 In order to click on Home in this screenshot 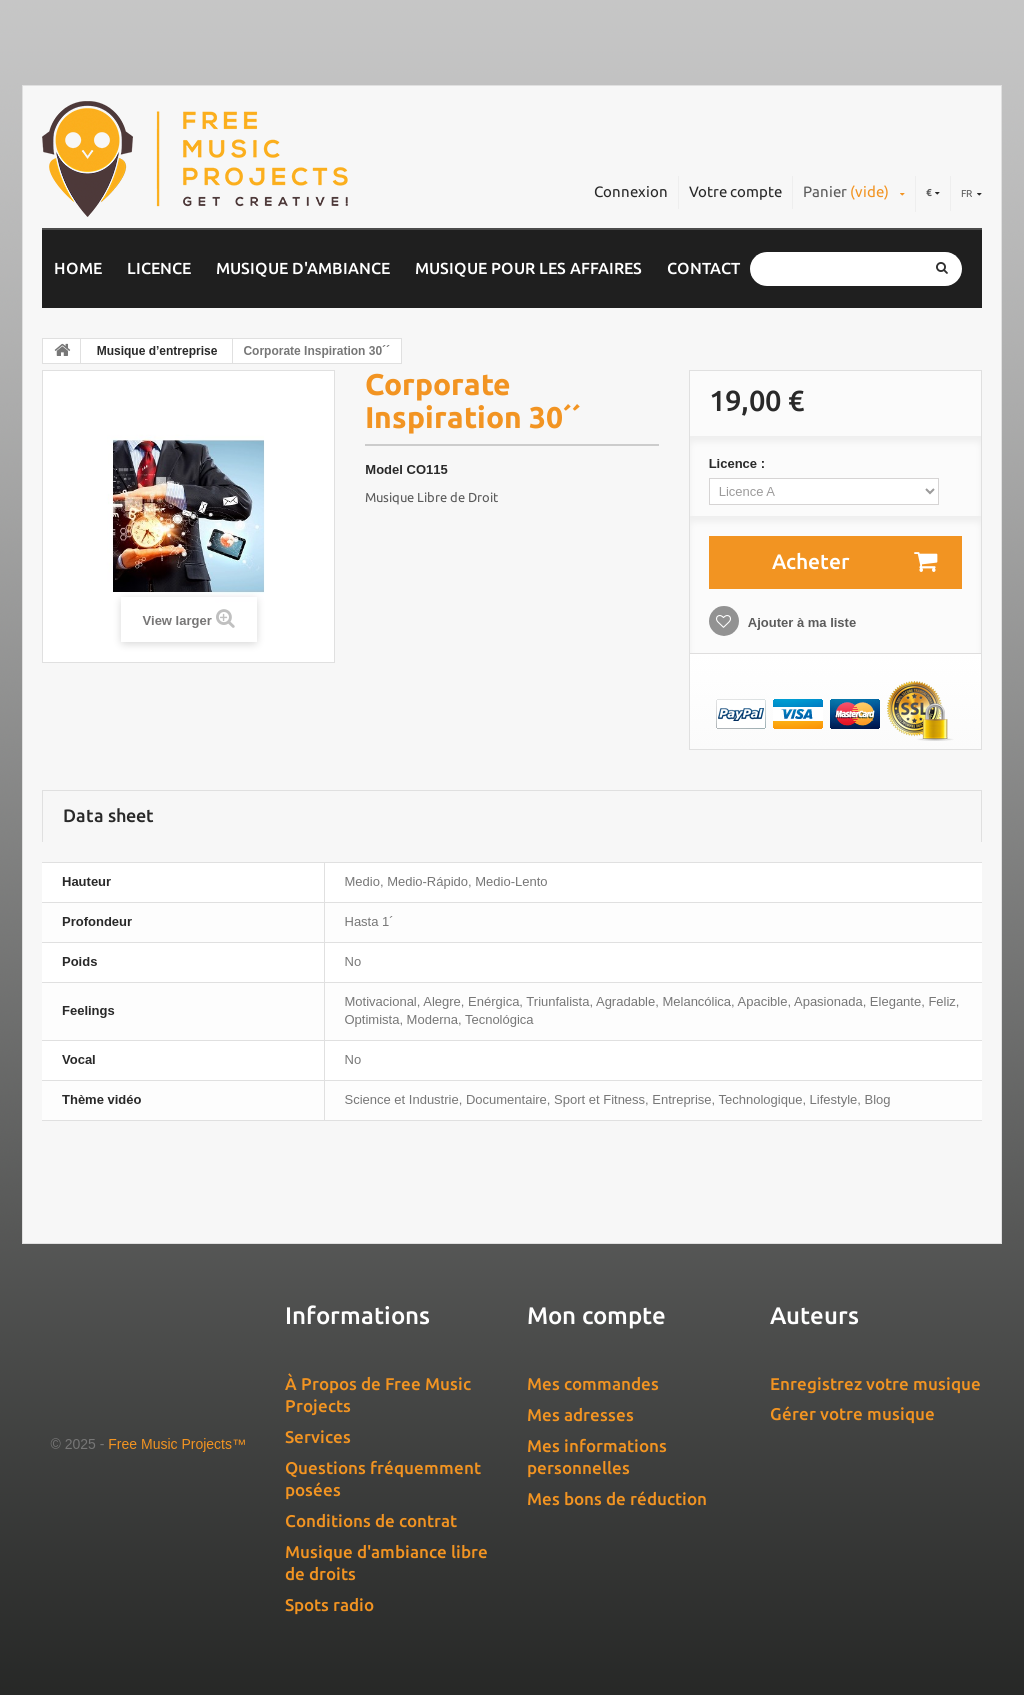, I will do `click(78, 268)`.